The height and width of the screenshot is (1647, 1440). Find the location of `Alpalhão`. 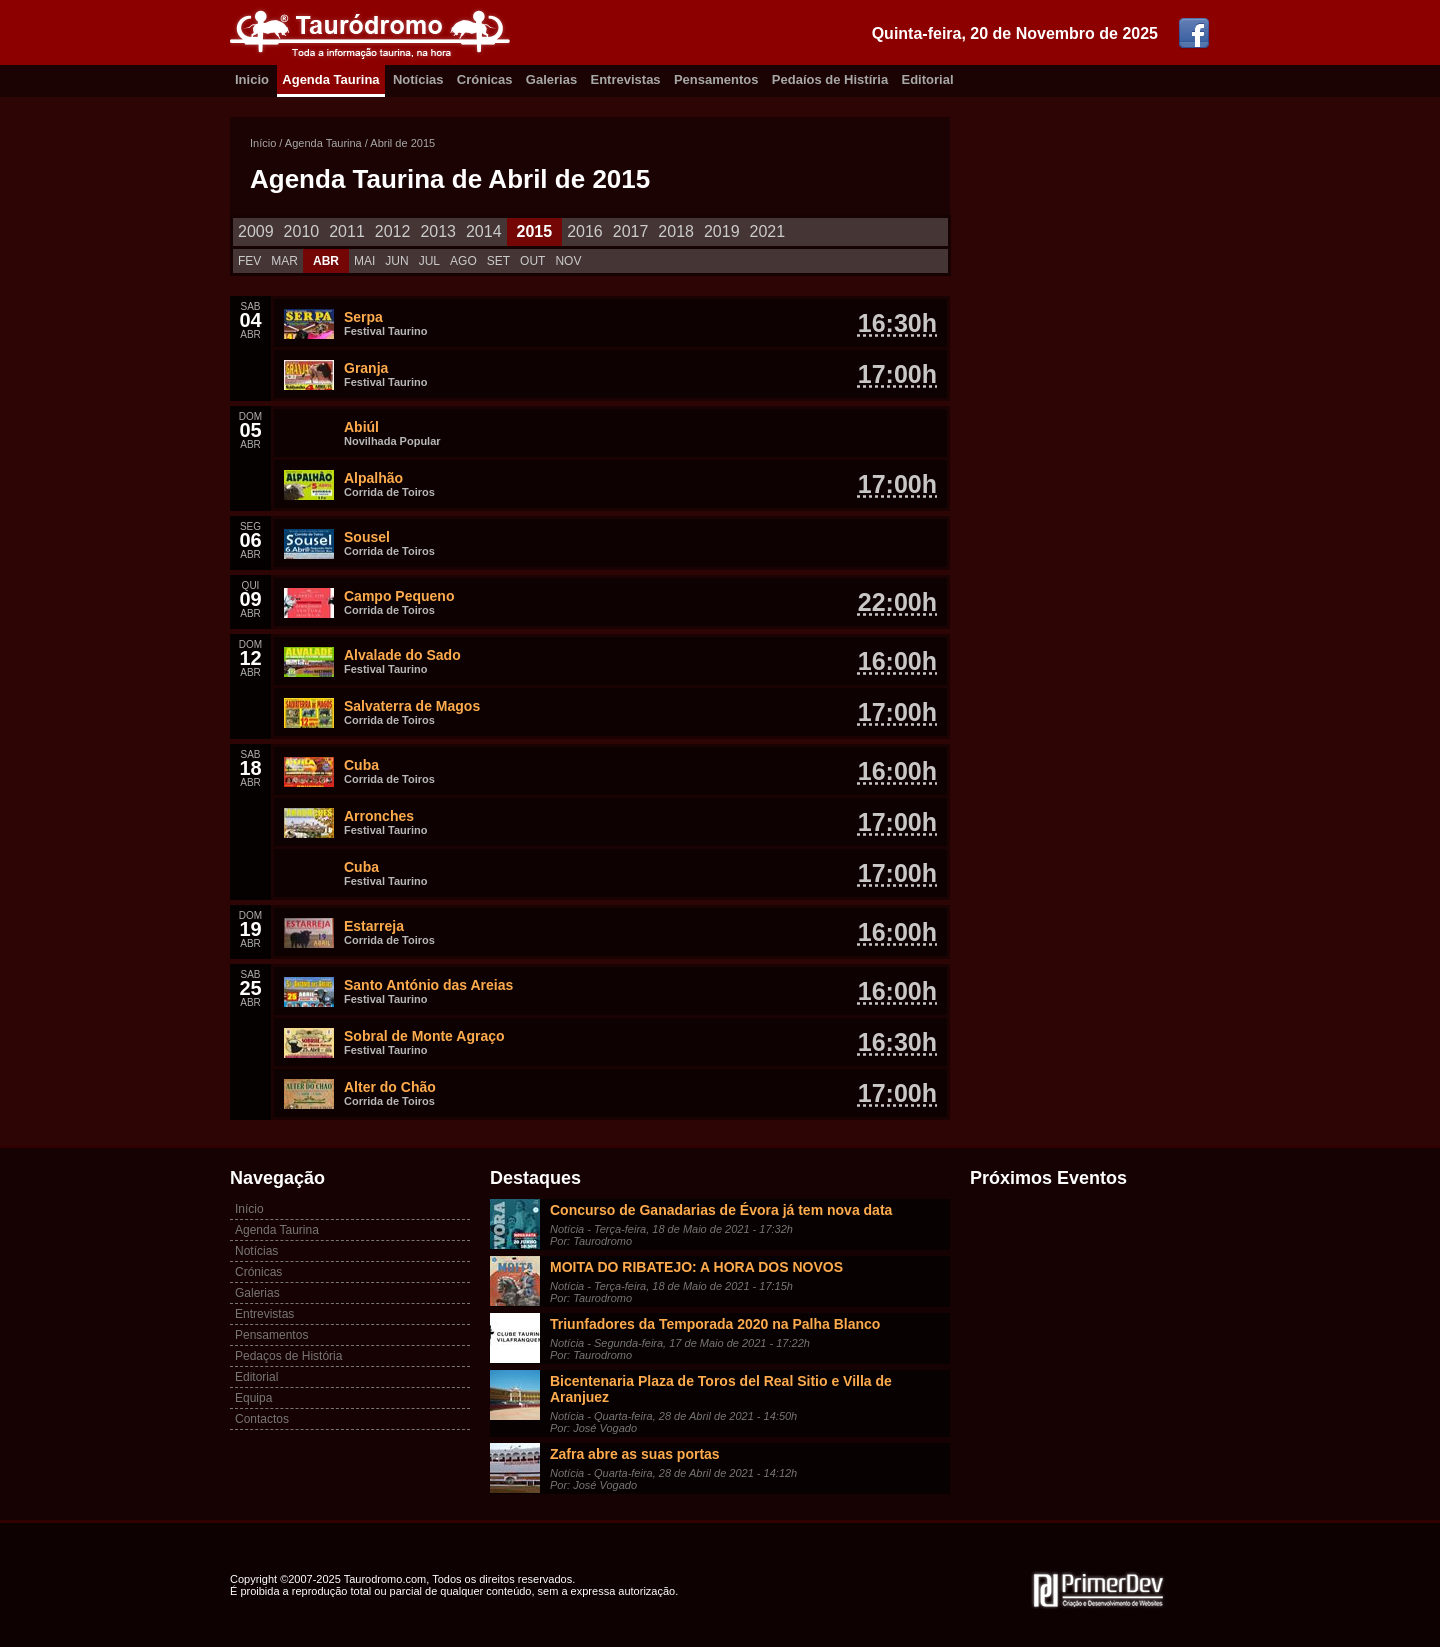

Alpalhão is located at coordinates (373, 478).